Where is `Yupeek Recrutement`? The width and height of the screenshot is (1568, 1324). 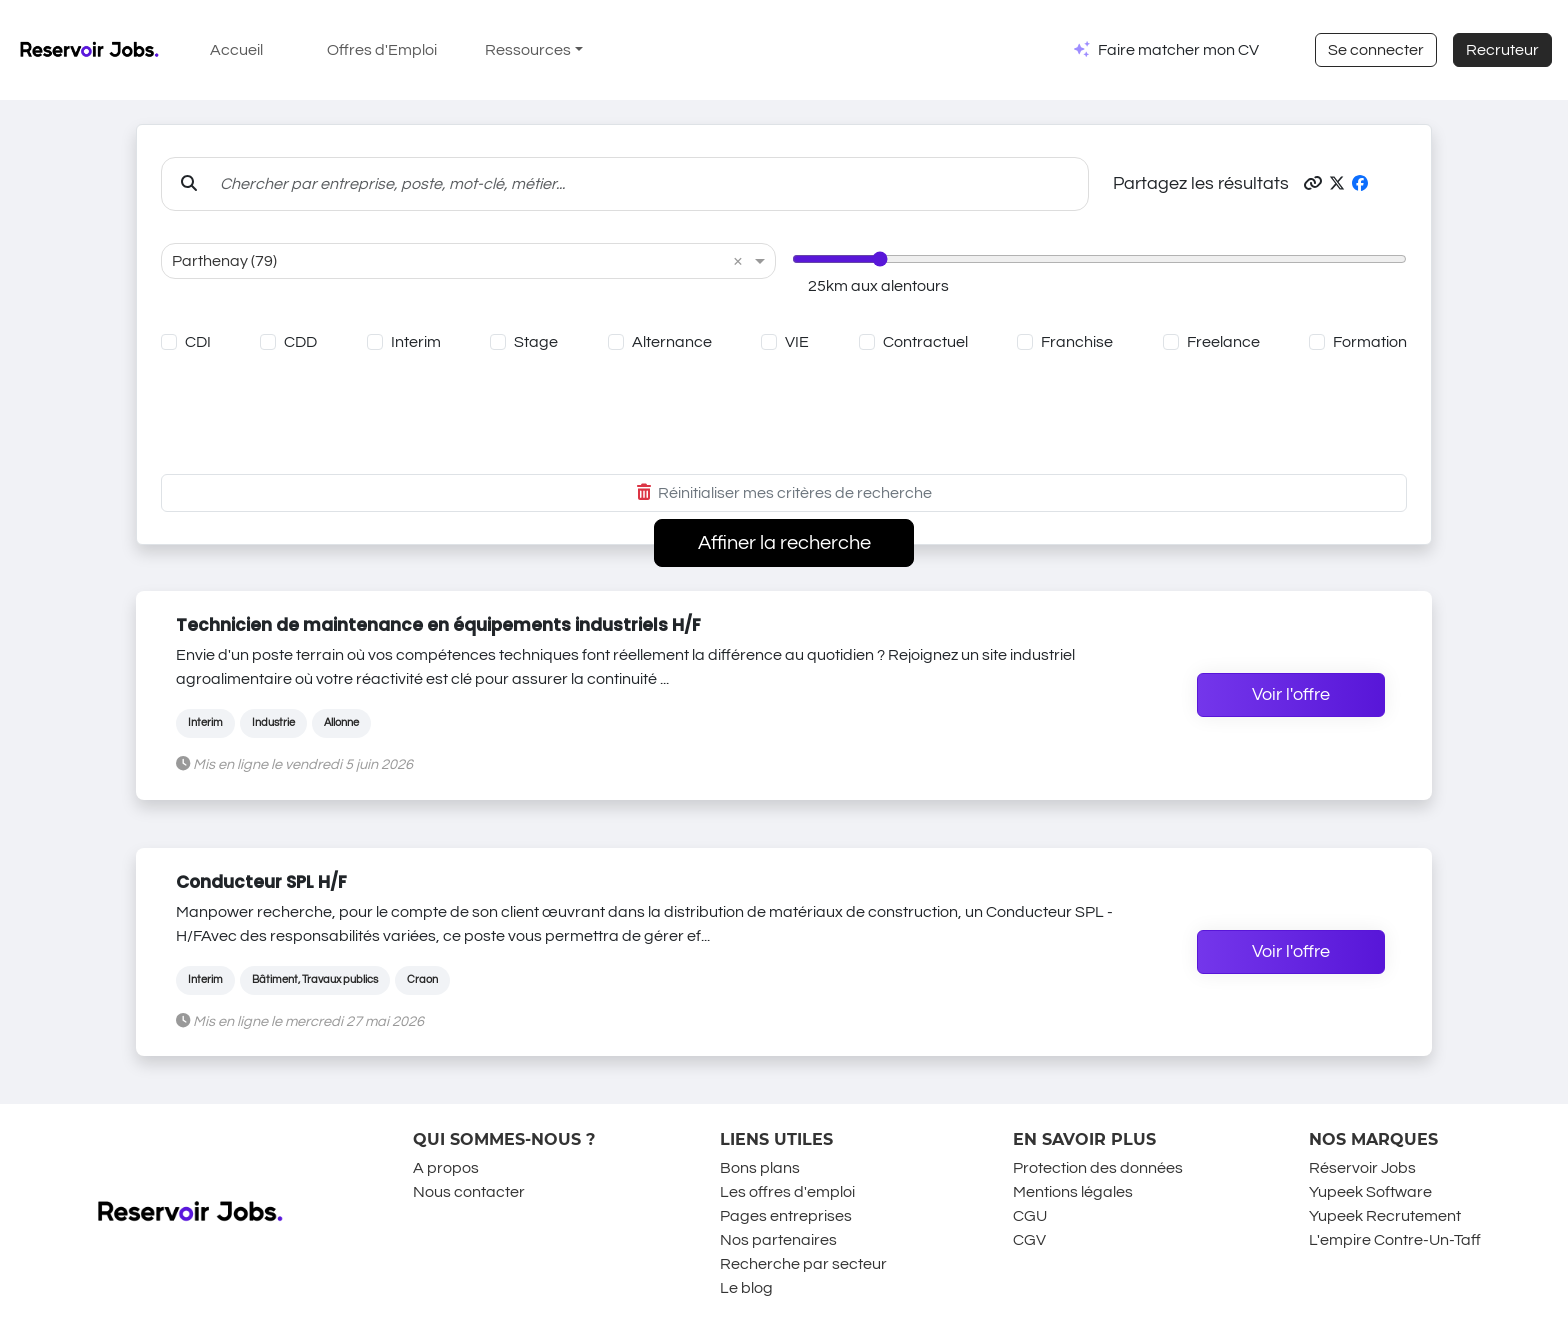
Yupeek Recrutement is located at coordinates (1385, 1216).